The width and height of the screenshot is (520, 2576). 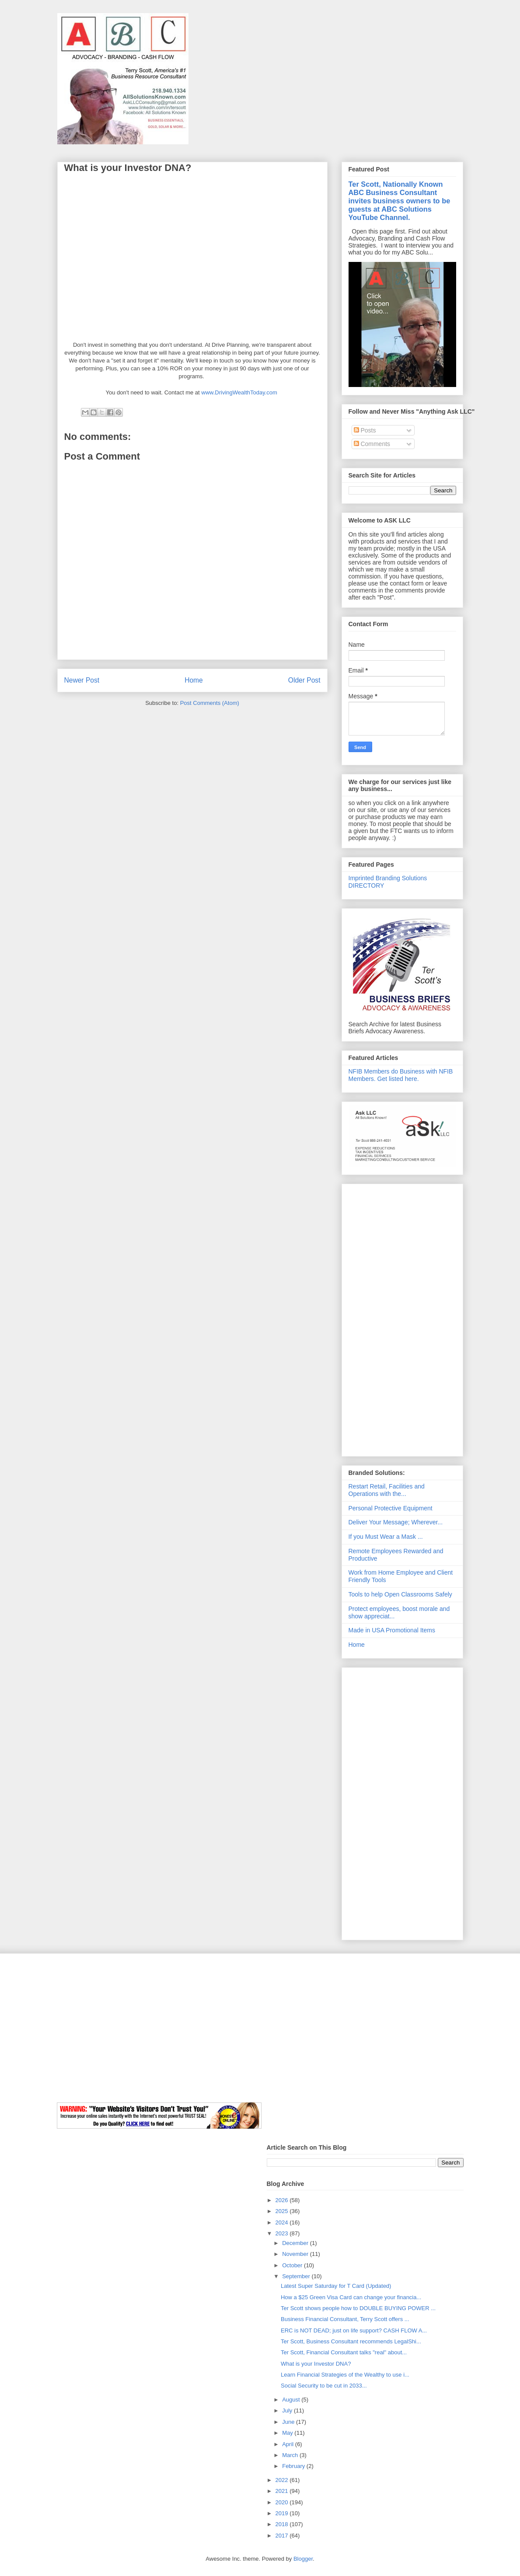 I want to click on 2024, so click(x=283, y=2222).